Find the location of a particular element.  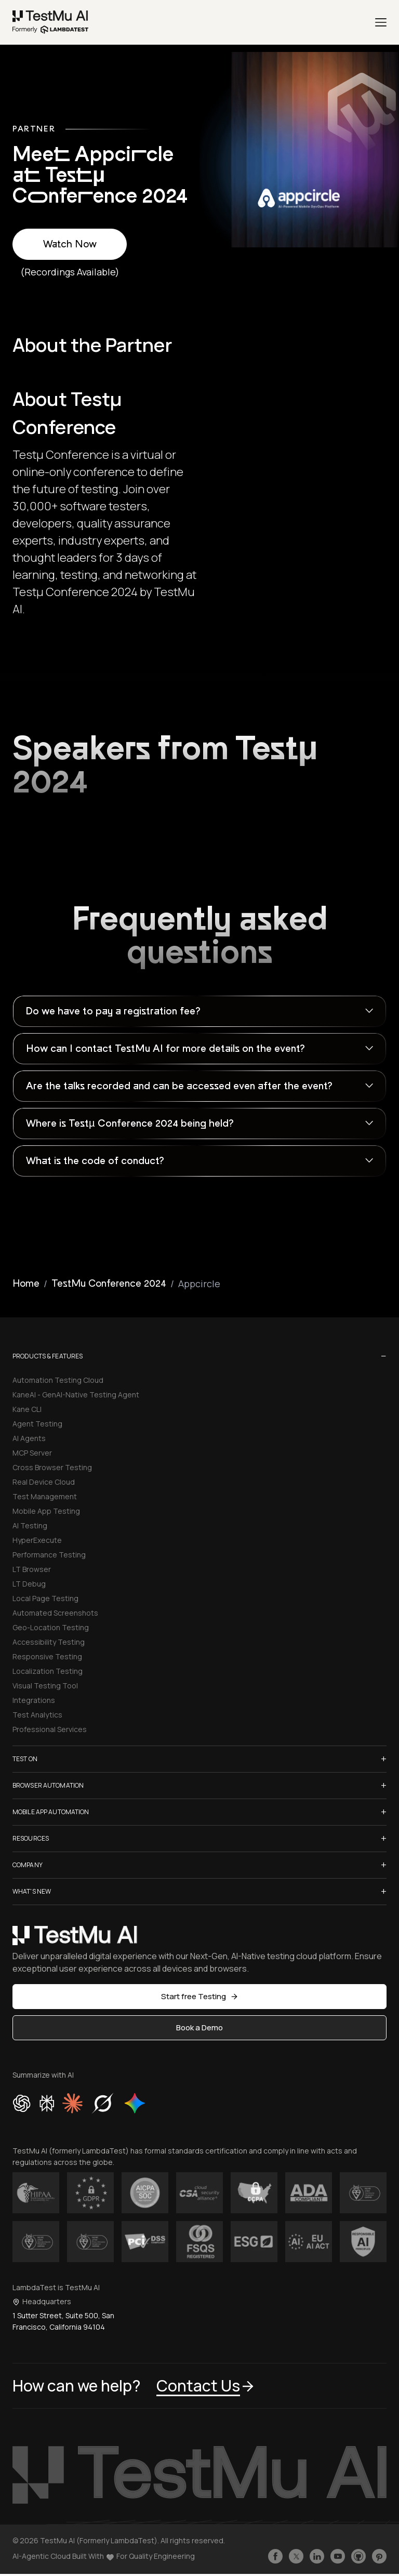

KaneAI - GenAI-Native Testing Agent is located at coordinates (75, 1394).